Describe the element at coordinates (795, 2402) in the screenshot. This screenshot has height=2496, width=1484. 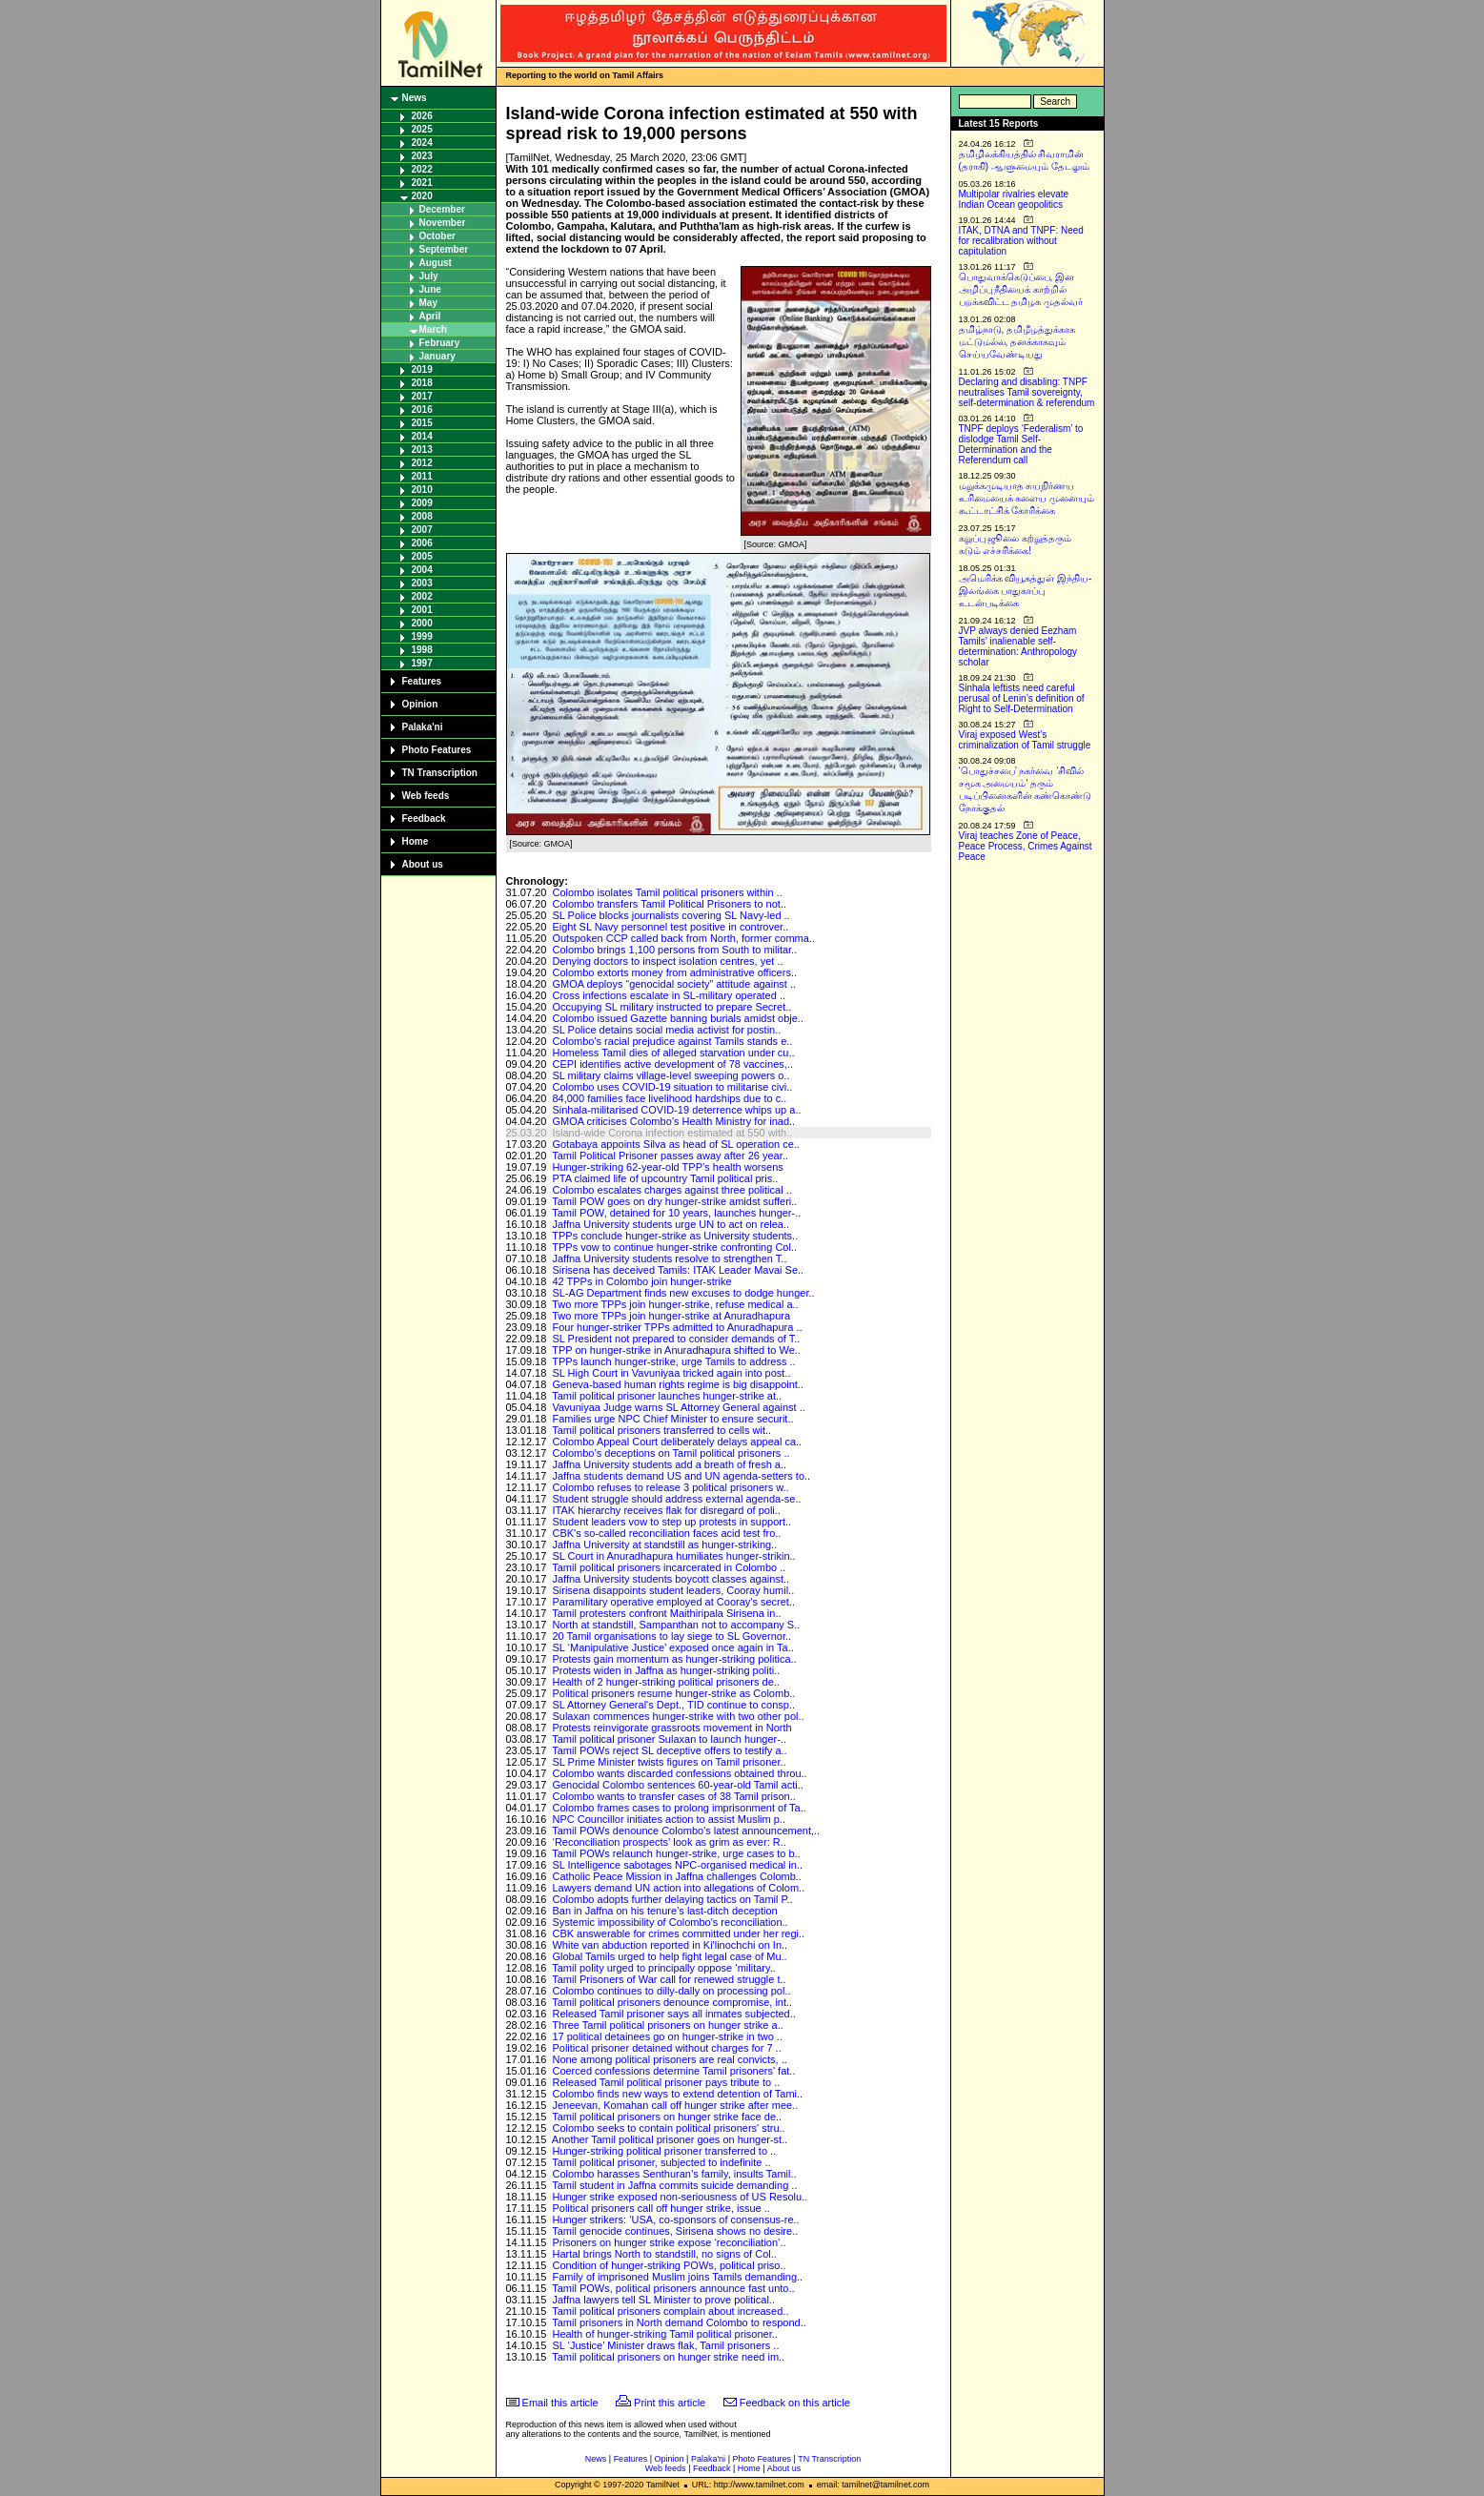
I see `Feedback on this article` at that location.